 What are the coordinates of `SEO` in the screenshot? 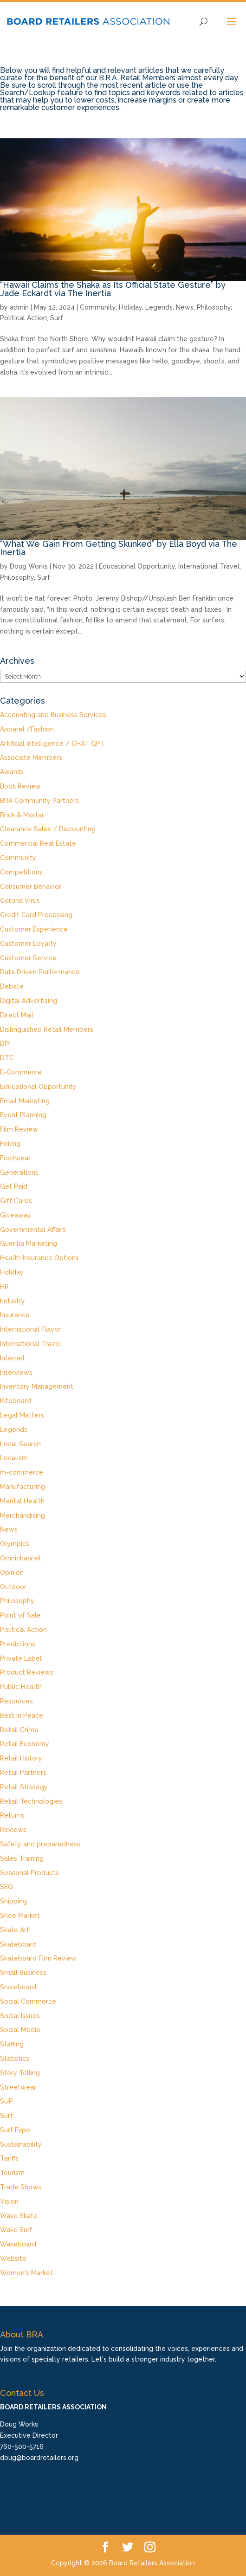 It's located at (6, 1886).